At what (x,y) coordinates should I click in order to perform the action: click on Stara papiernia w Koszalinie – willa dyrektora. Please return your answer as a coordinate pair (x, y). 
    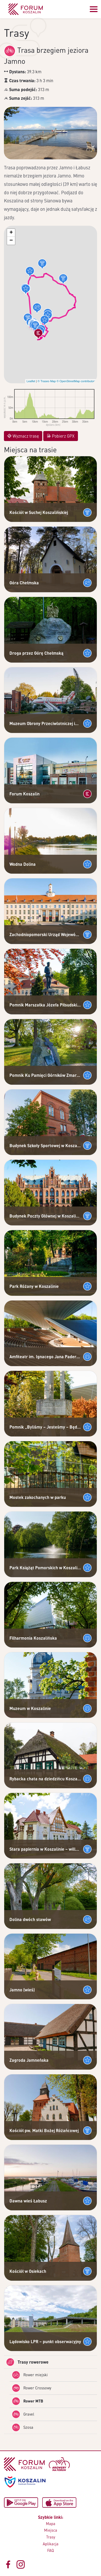
    Looking at the image, I should click on (45, 1848).